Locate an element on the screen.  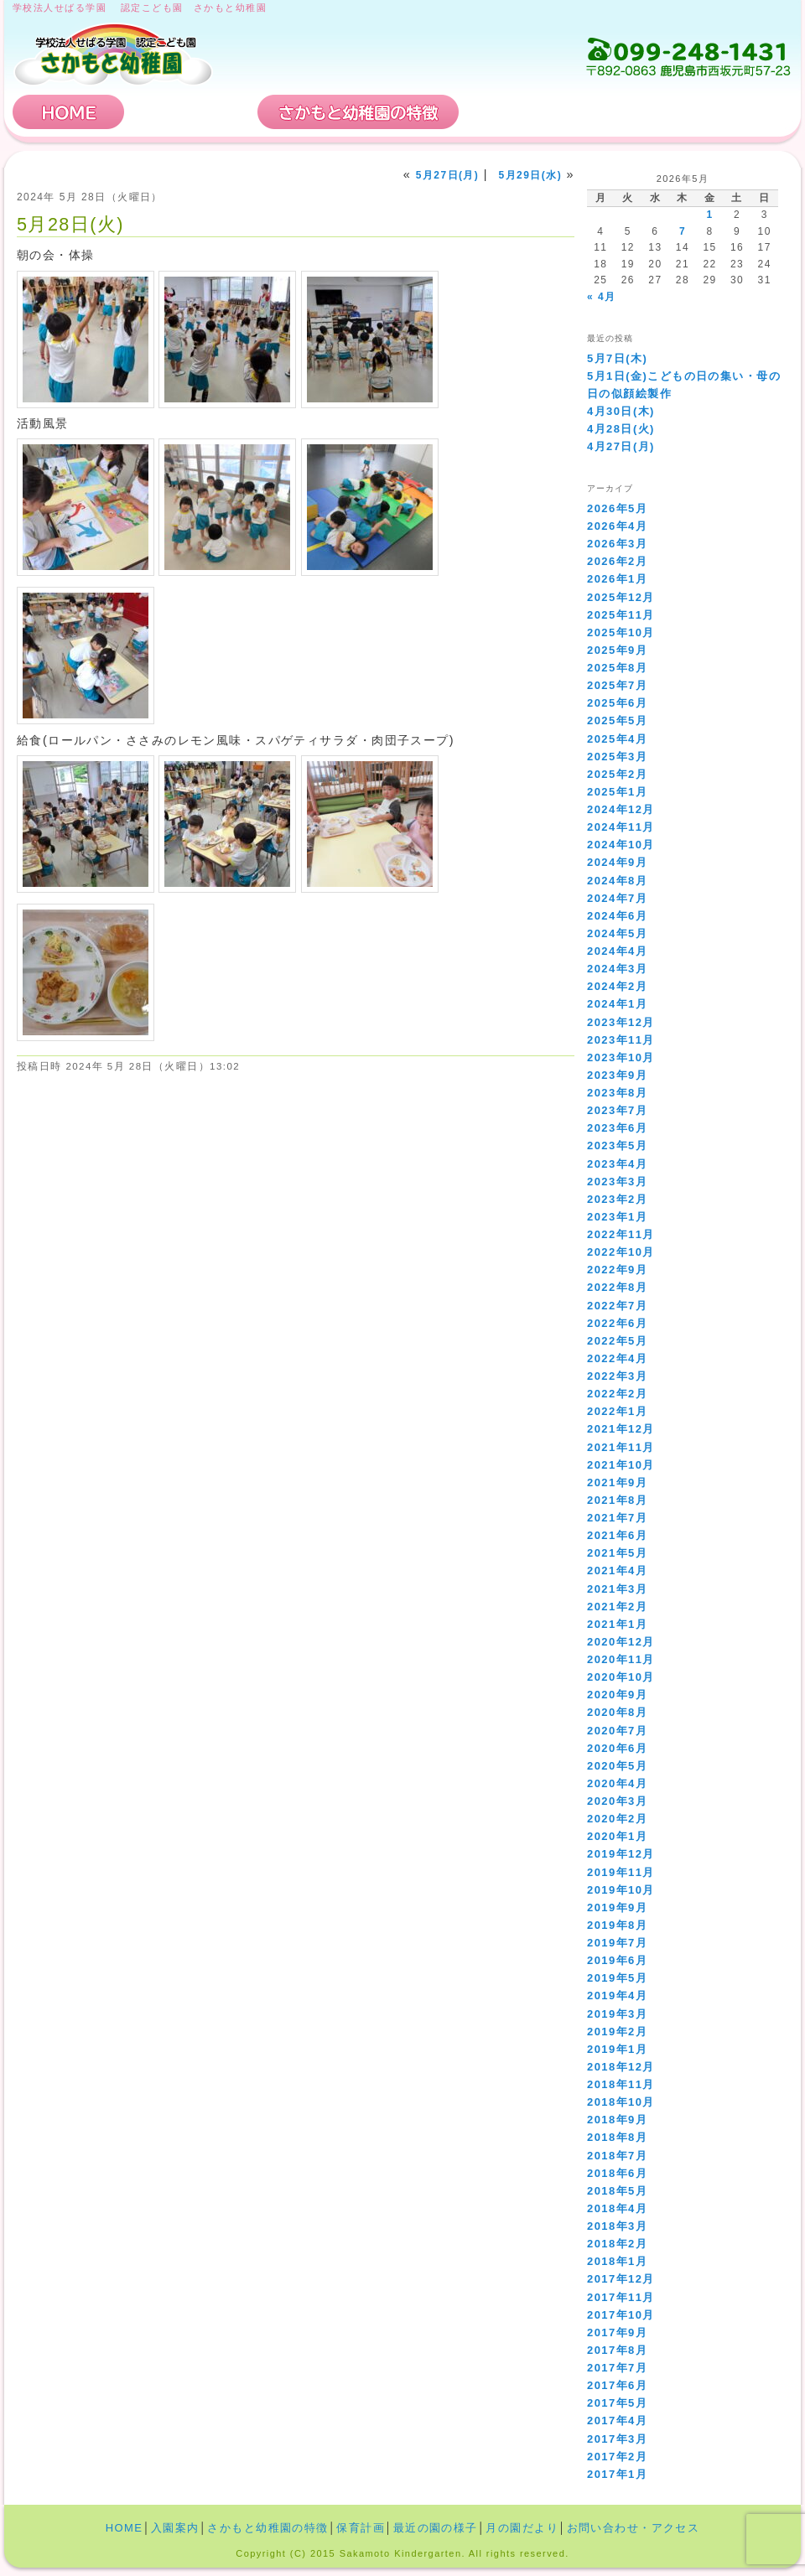
HOME is located at coordinates (69, 112).